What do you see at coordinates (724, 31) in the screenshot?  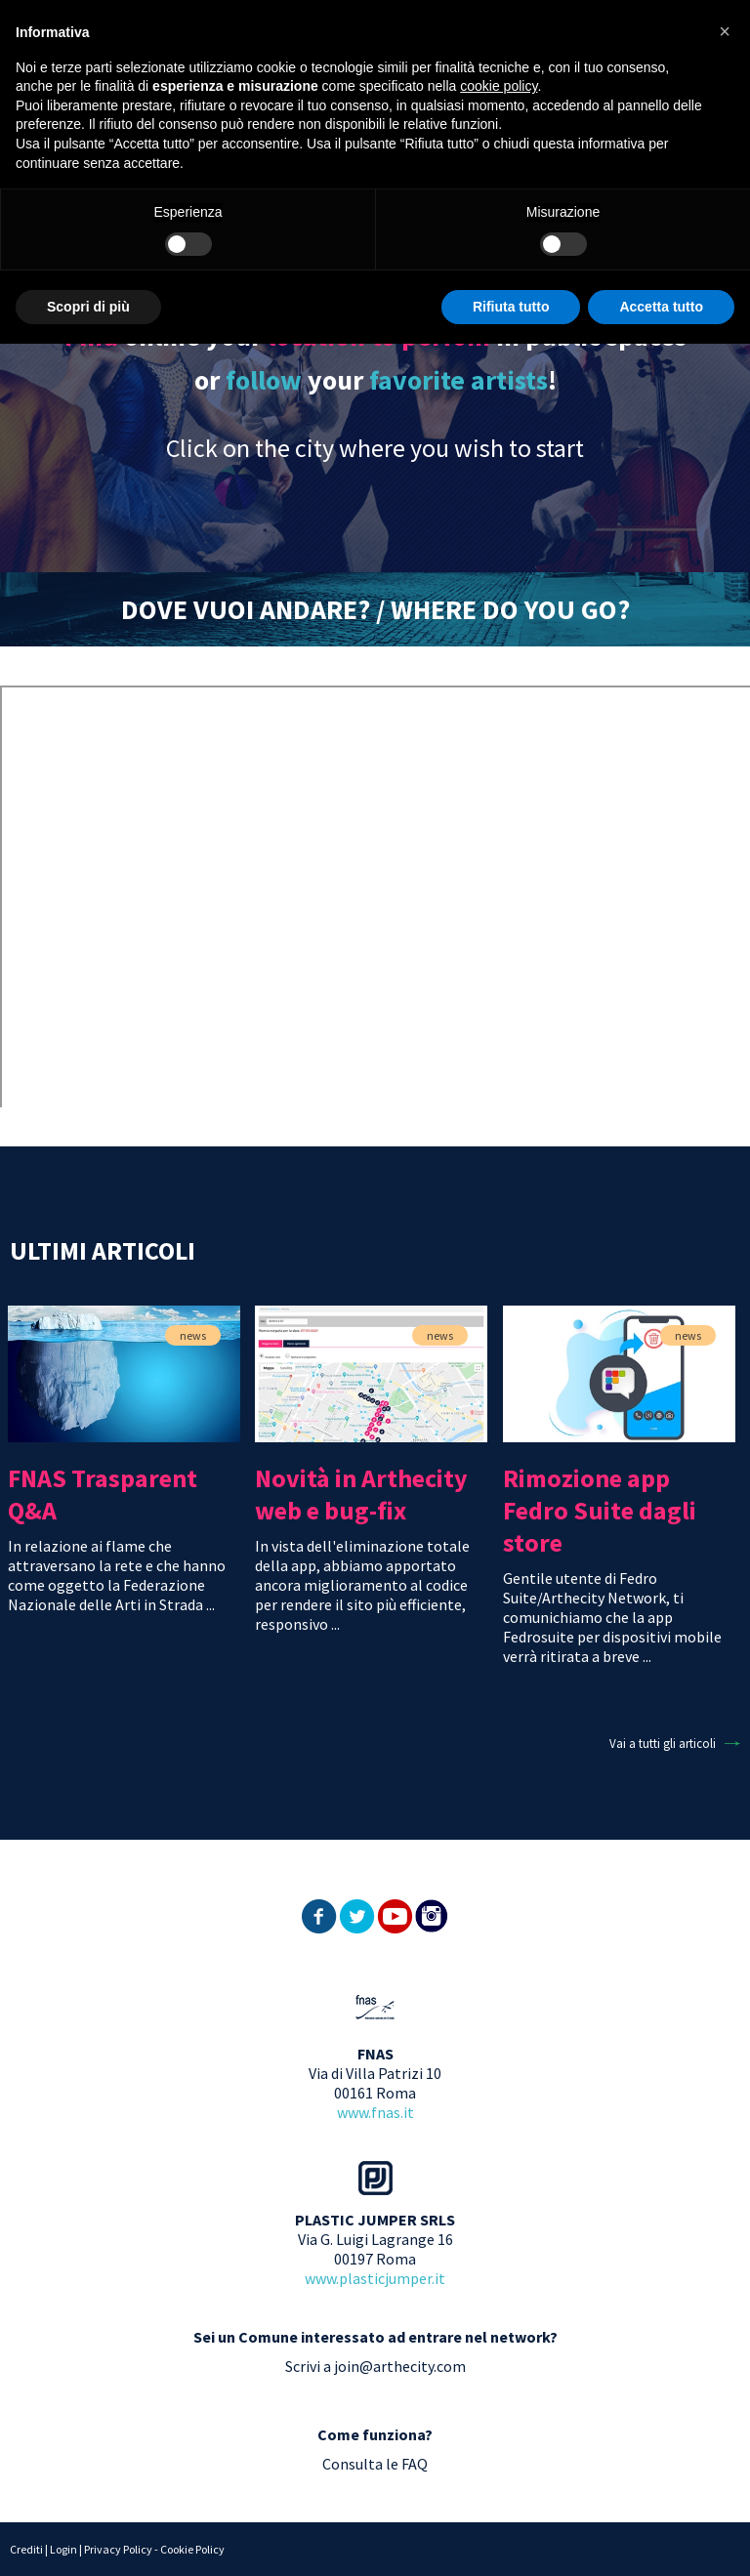 I see `[button]` at bounding box center [724, 31].